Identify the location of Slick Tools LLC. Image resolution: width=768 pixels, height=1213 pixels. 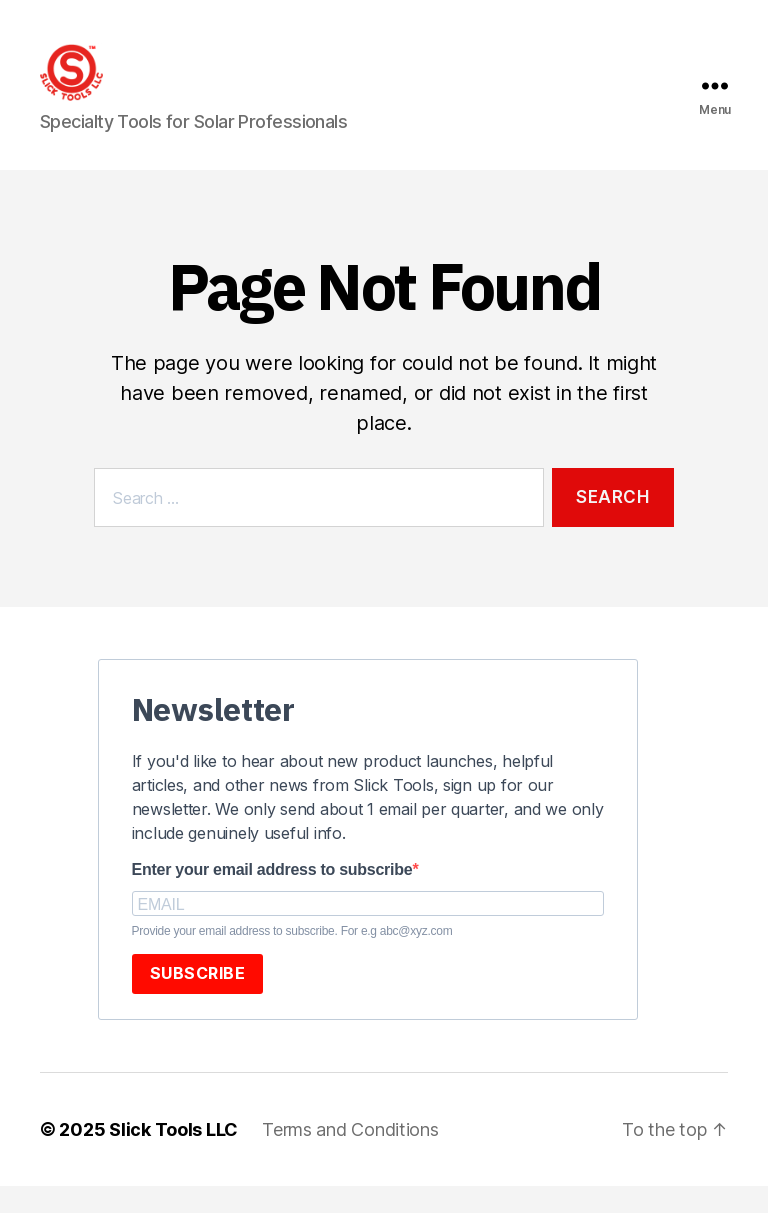
(173, 1156).